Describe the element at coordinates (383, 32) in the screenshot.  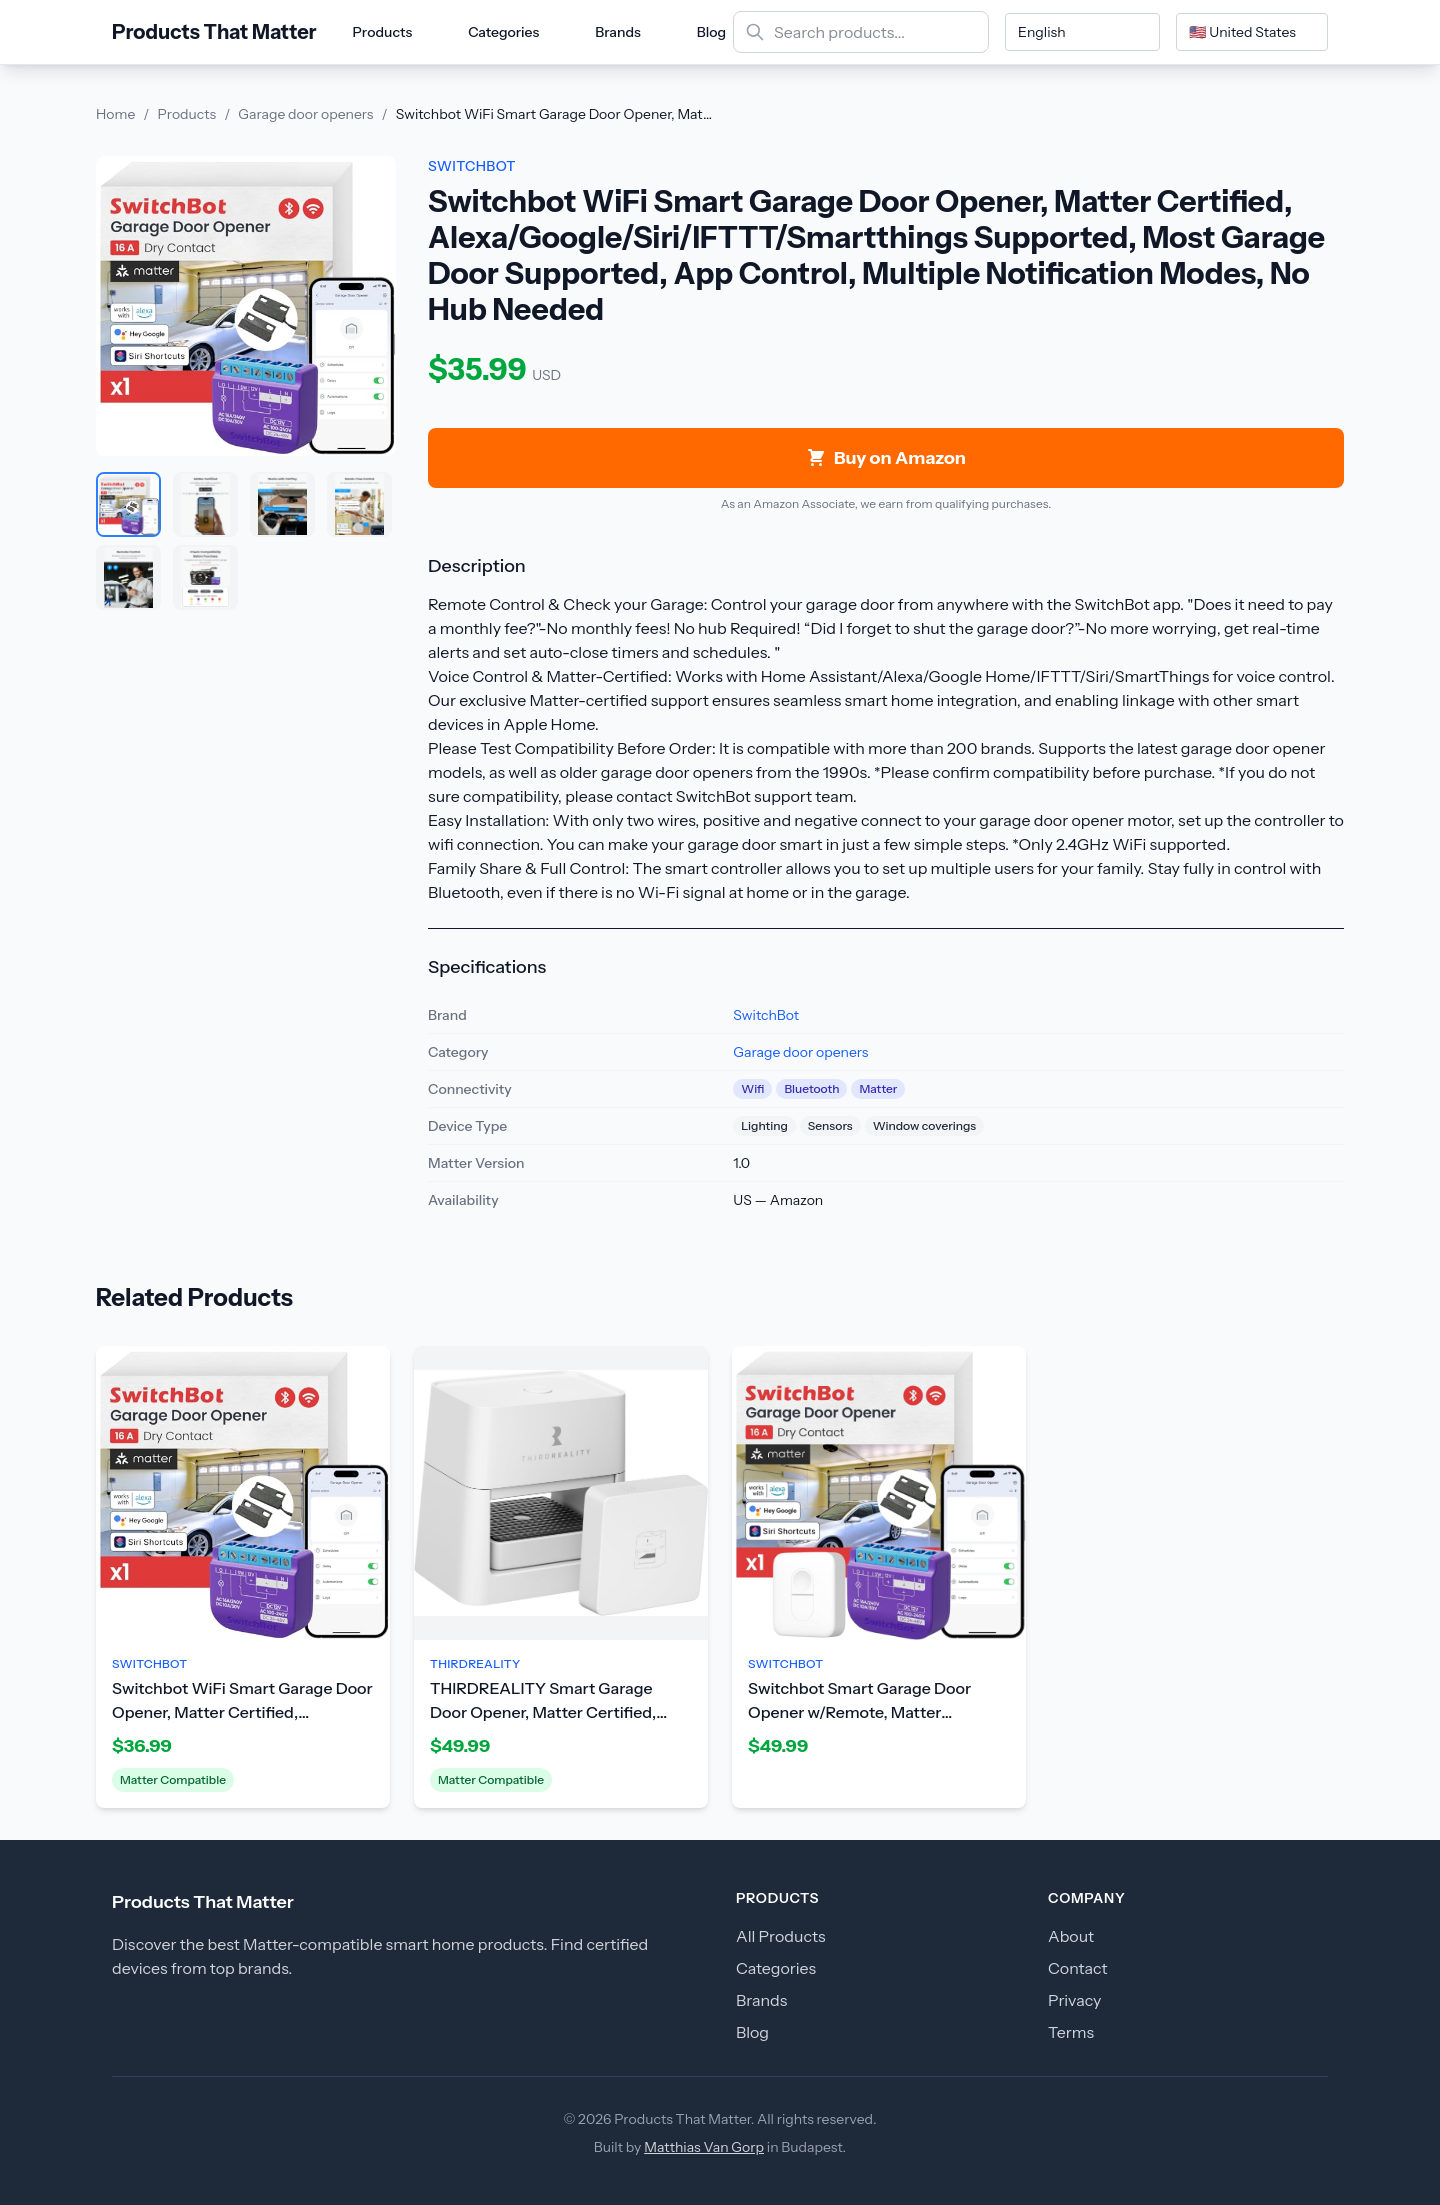
I see `Products` at that location.